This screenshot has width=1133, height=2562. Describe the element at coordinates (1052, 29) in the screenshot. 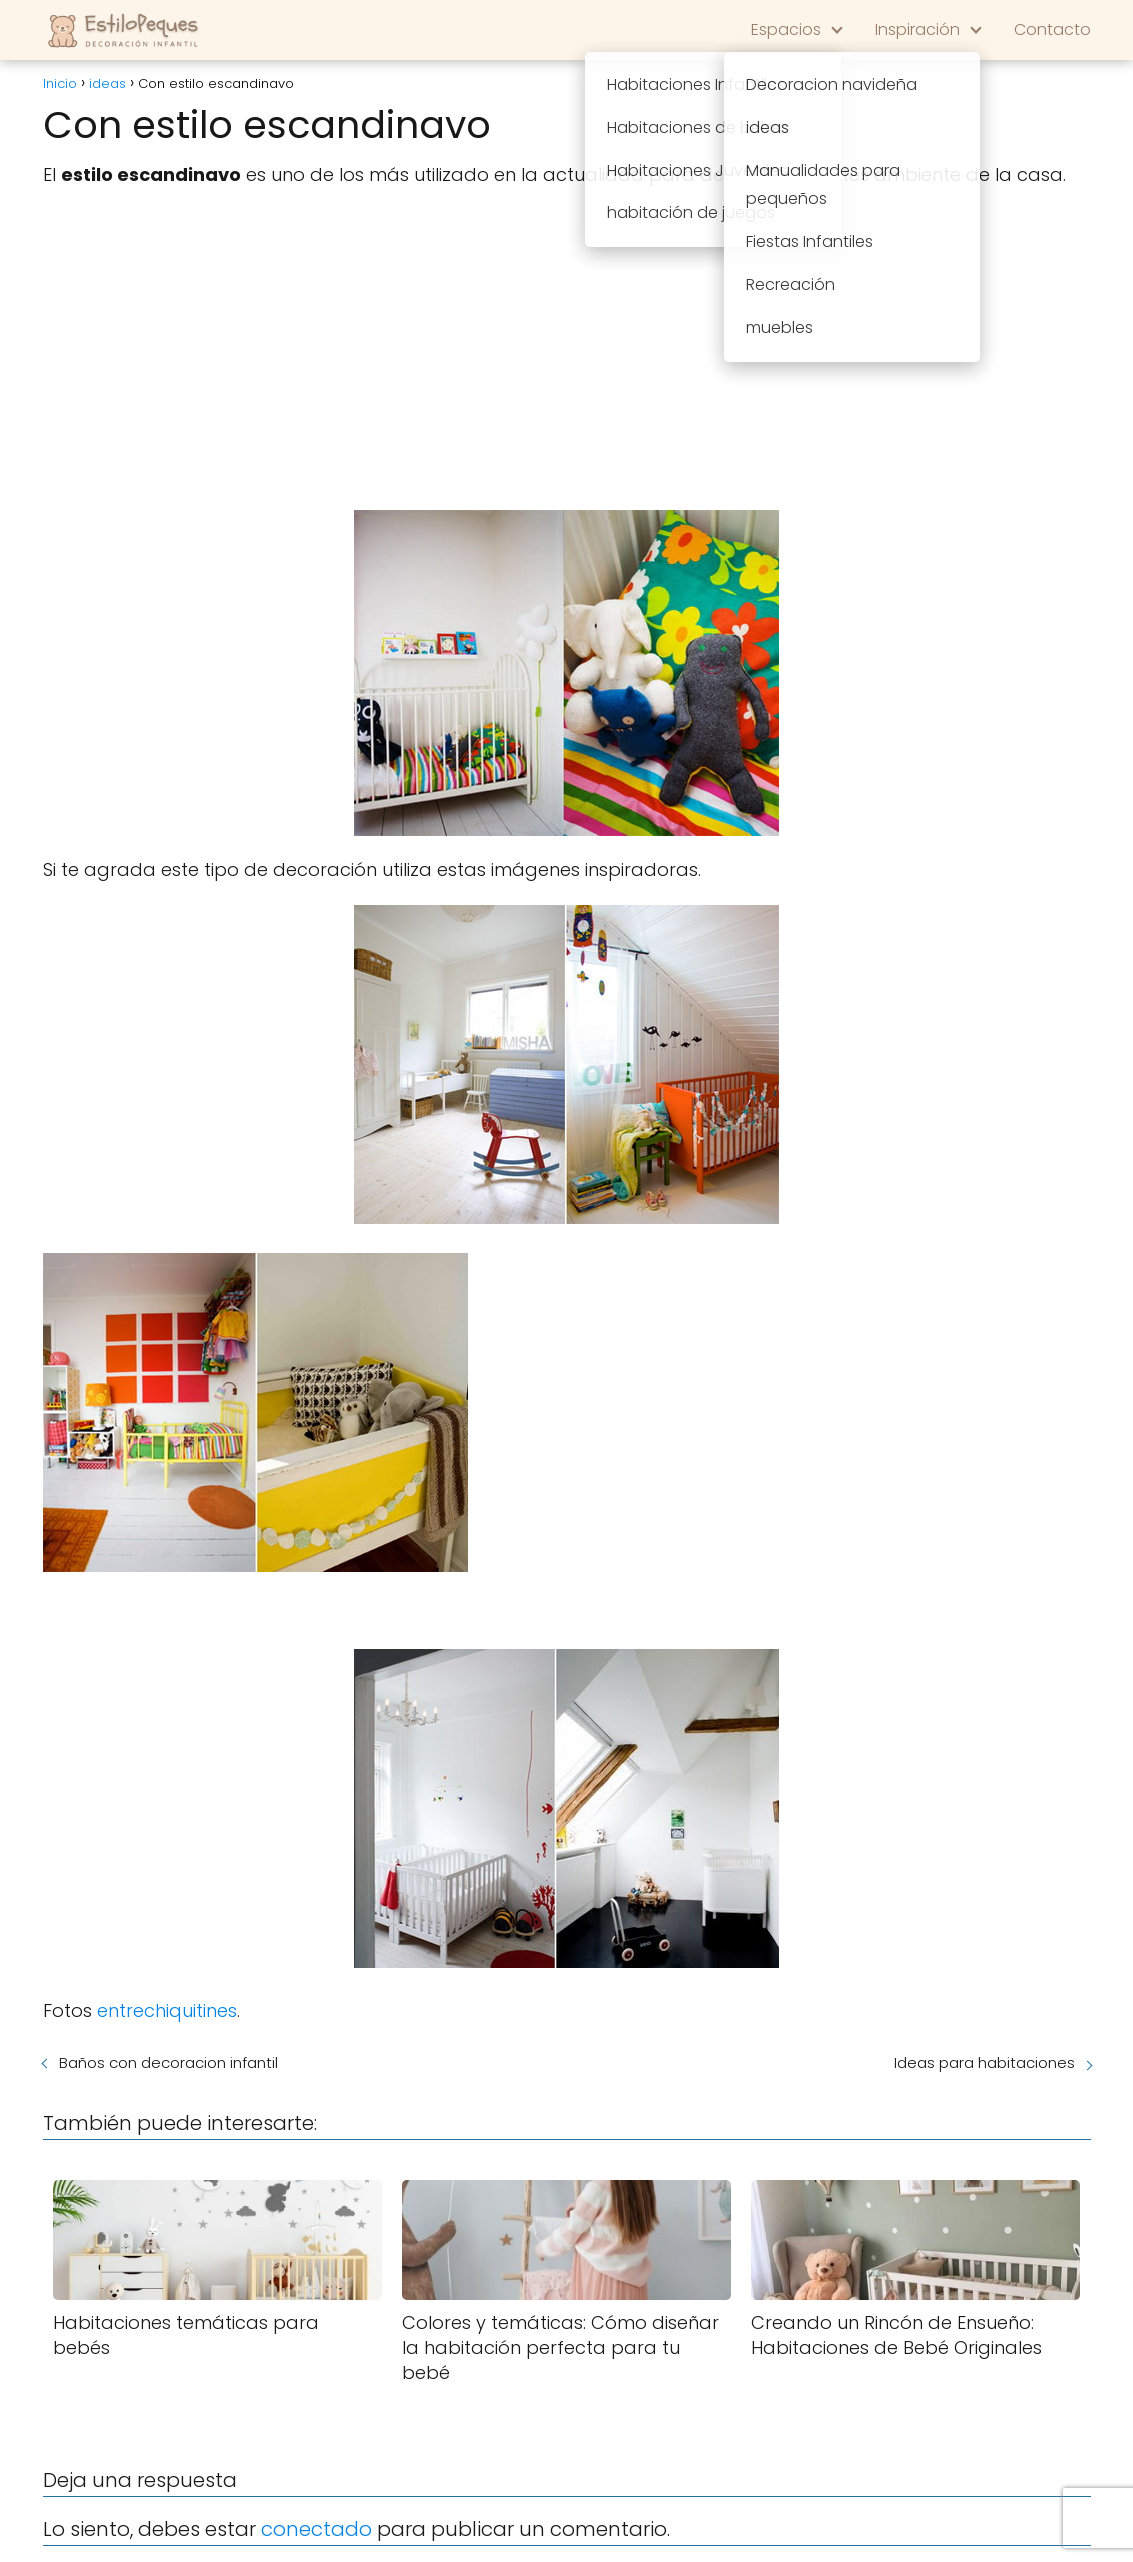

I see `Contacto` at that location.